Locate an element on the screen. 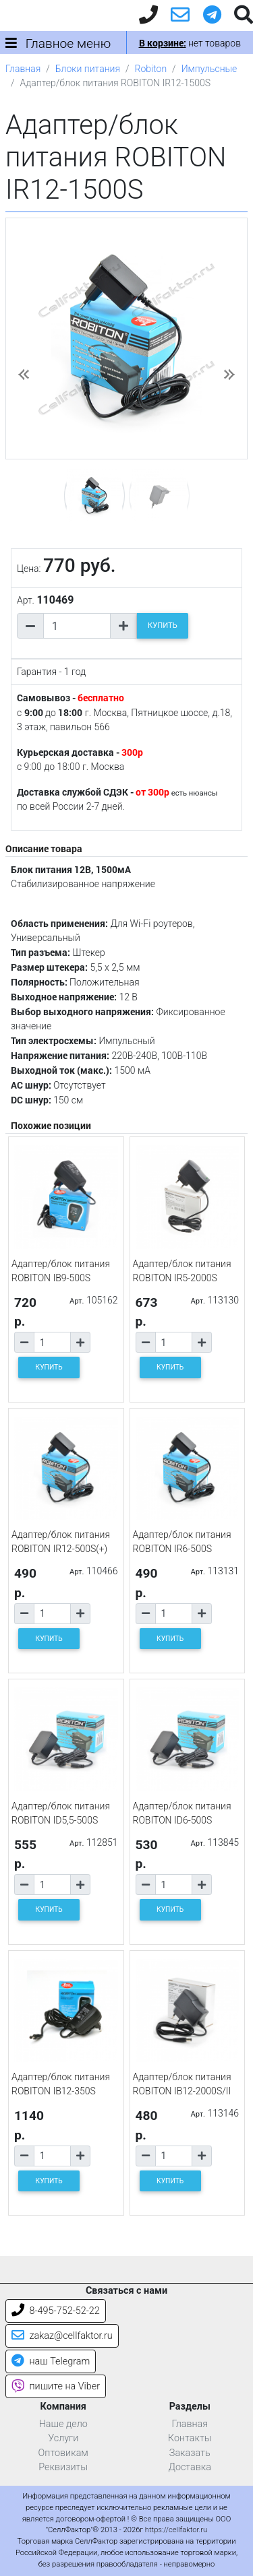 This screenshot has height=2576, width=253. Оптовикам is located at coordinates (63, 2453).